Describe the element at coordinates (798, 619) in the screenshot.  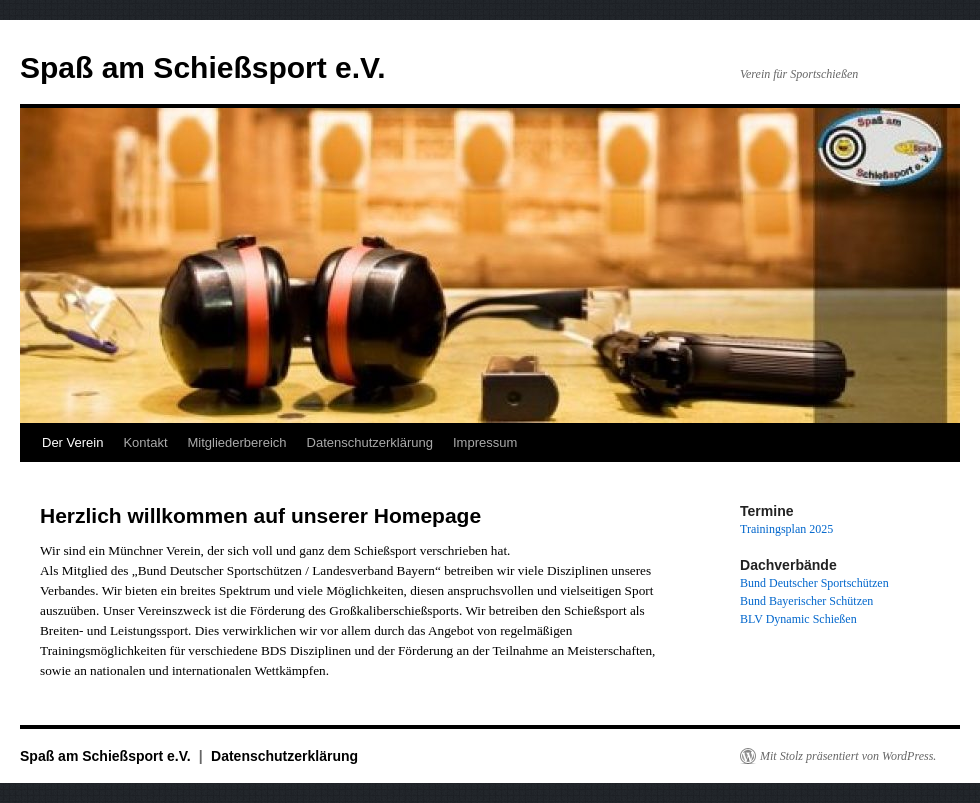
I see `BLV Dynamic Schießen` at that location.